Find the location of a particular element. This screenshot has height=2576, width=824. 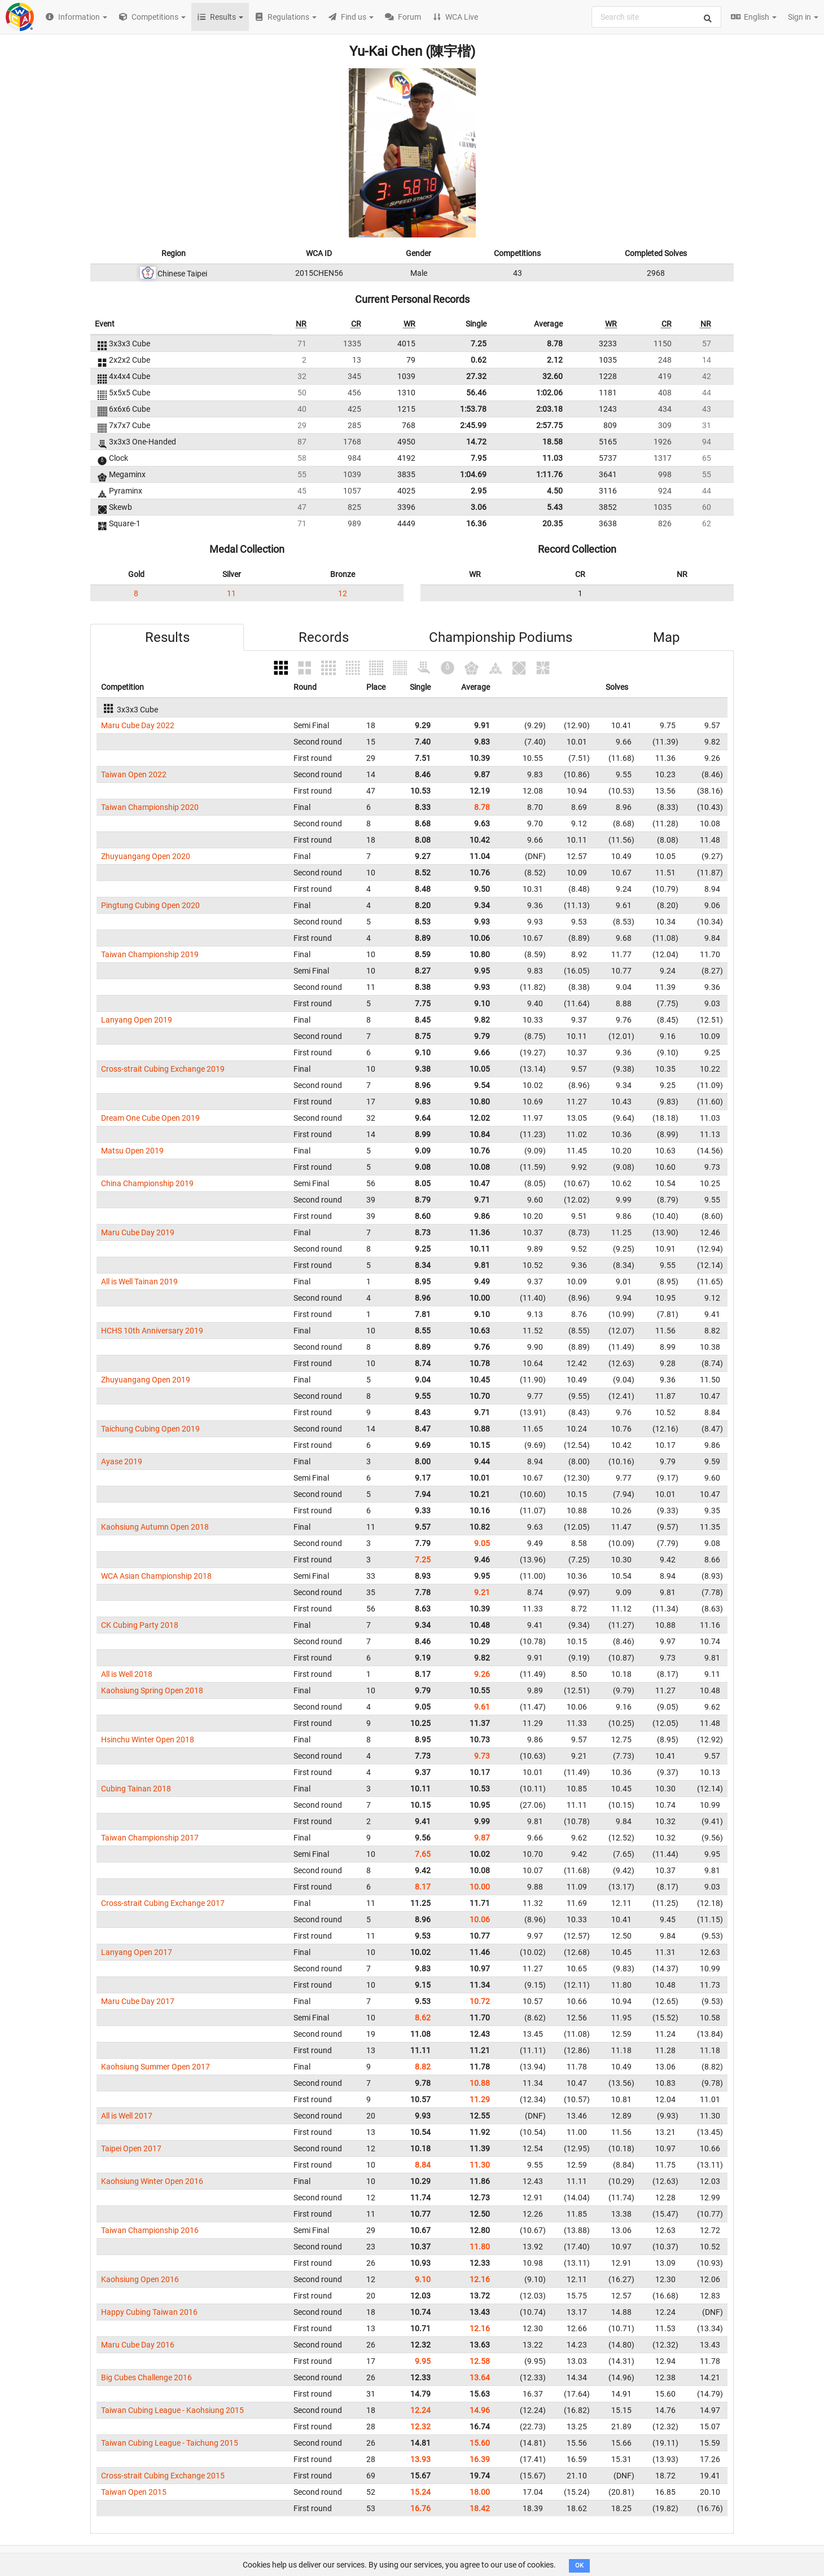

Taiwan Cubing League - Taichung 2015 is located at coordinates (169, 2442).